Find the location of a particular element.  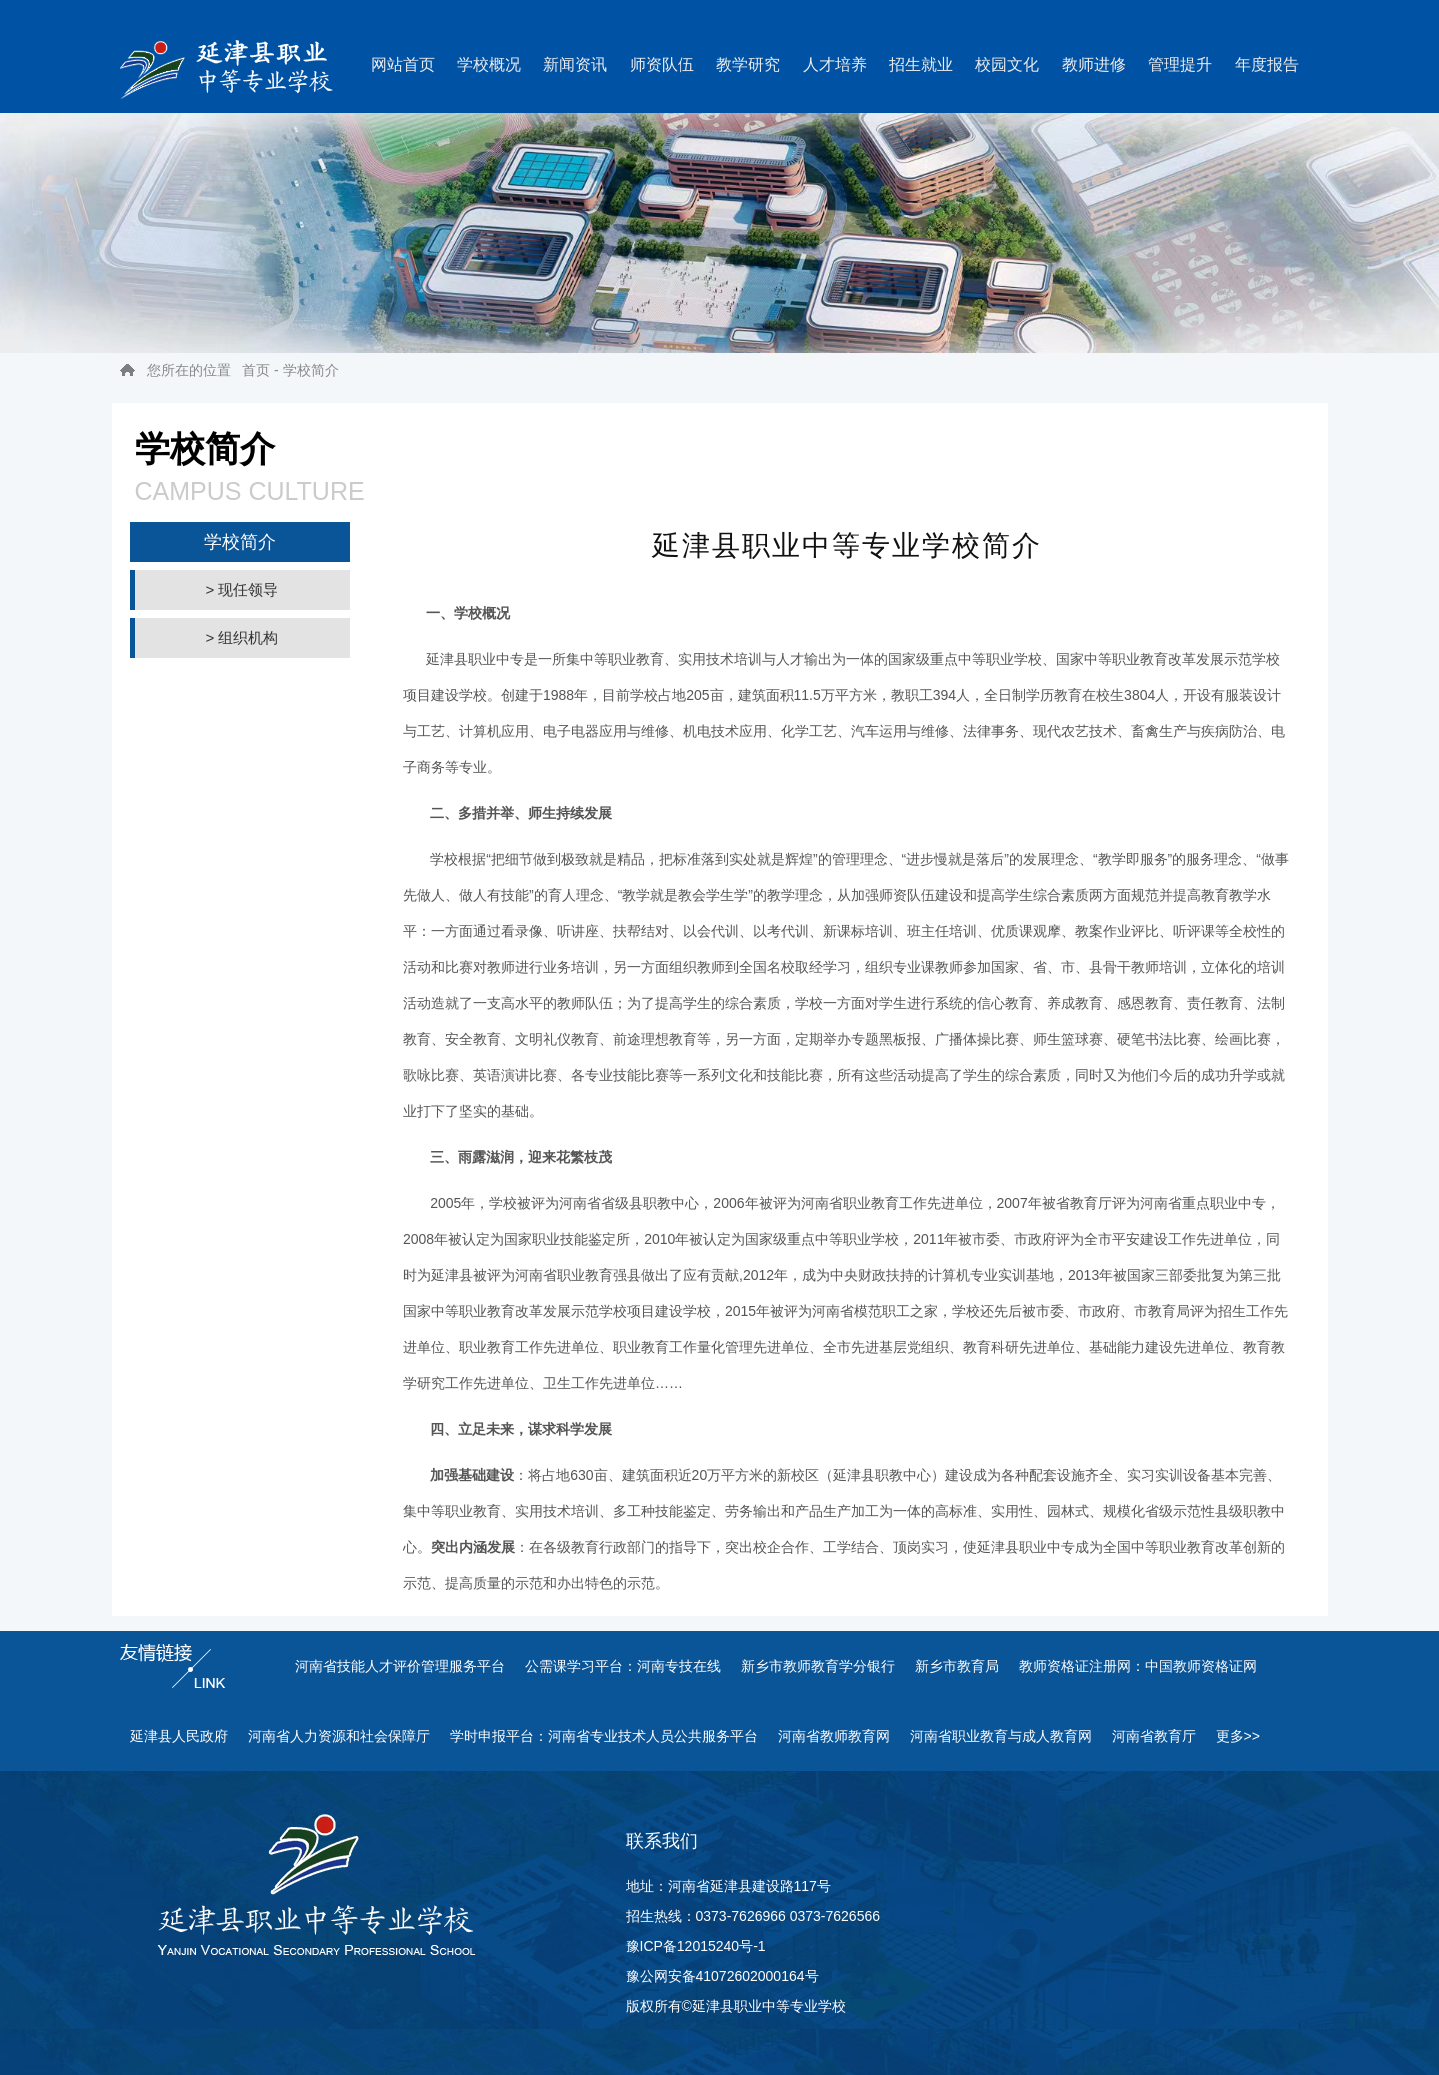

公需课学习平台：河南专技在线 is located at coordinates (623, 1666).